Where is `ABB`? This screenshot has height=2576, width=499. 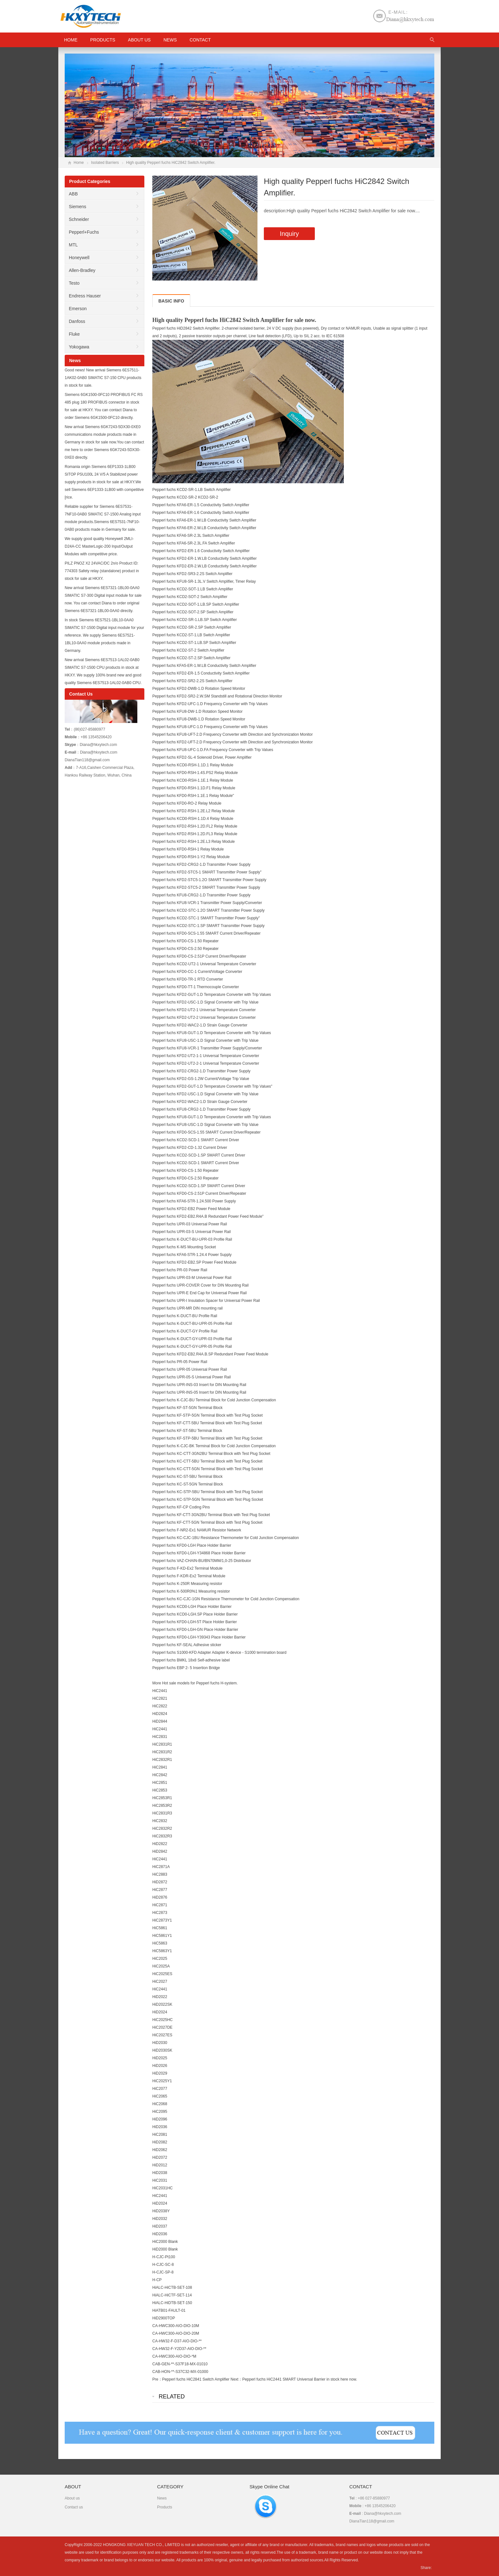 ABB is located at coordinates (73, 193).